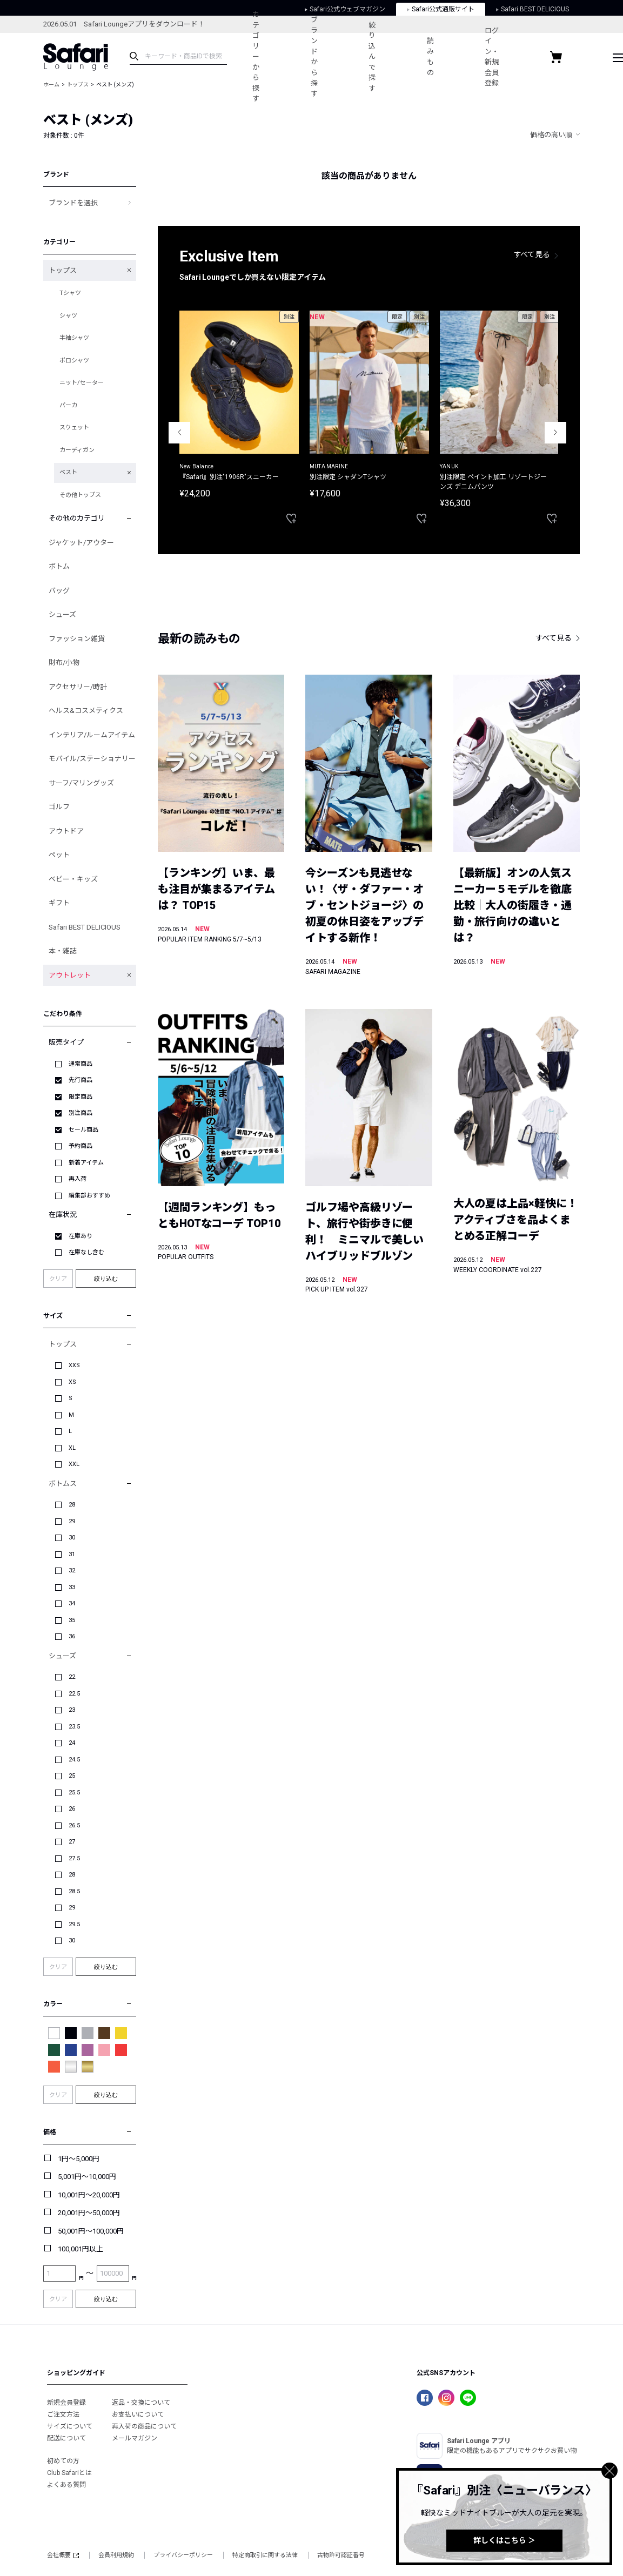  Describe the element at coordinates (72, 1587) in the screenshot. I see `33` at that location.